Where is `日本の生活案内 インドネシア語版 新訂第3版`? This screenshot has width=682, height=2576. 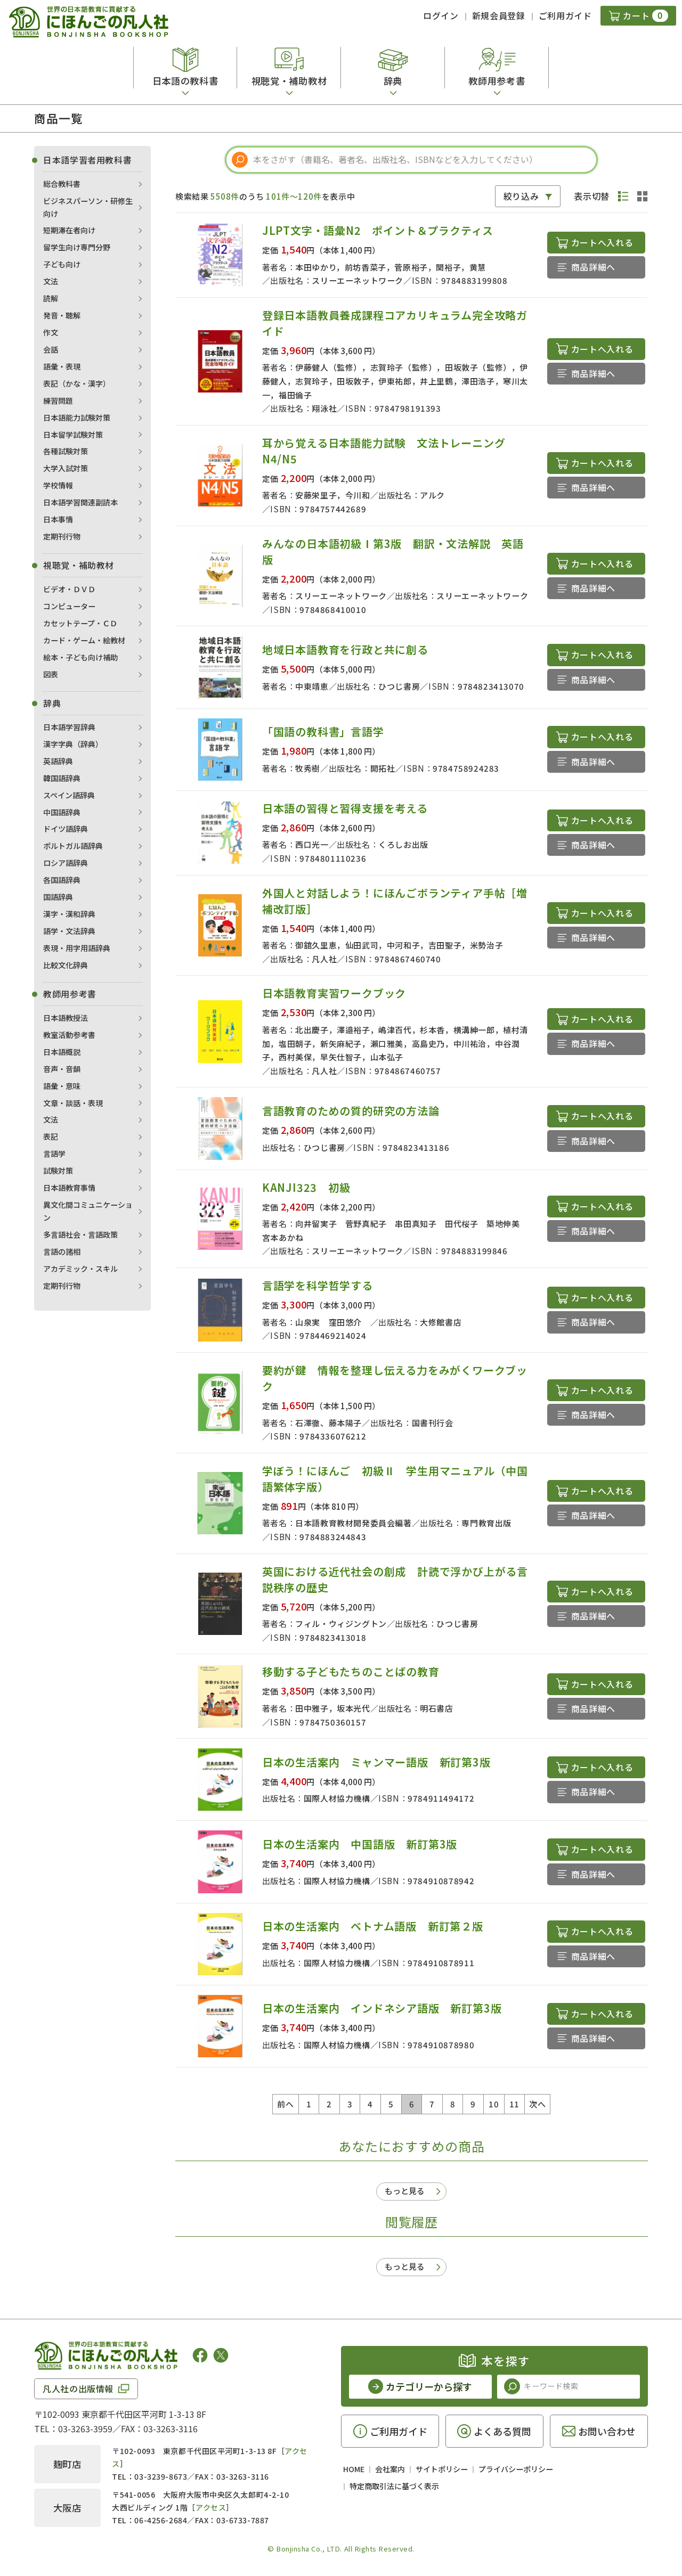
日本の生活案内 インドネシア語版 新訂第3版 is located at coordinates (382, 2008).